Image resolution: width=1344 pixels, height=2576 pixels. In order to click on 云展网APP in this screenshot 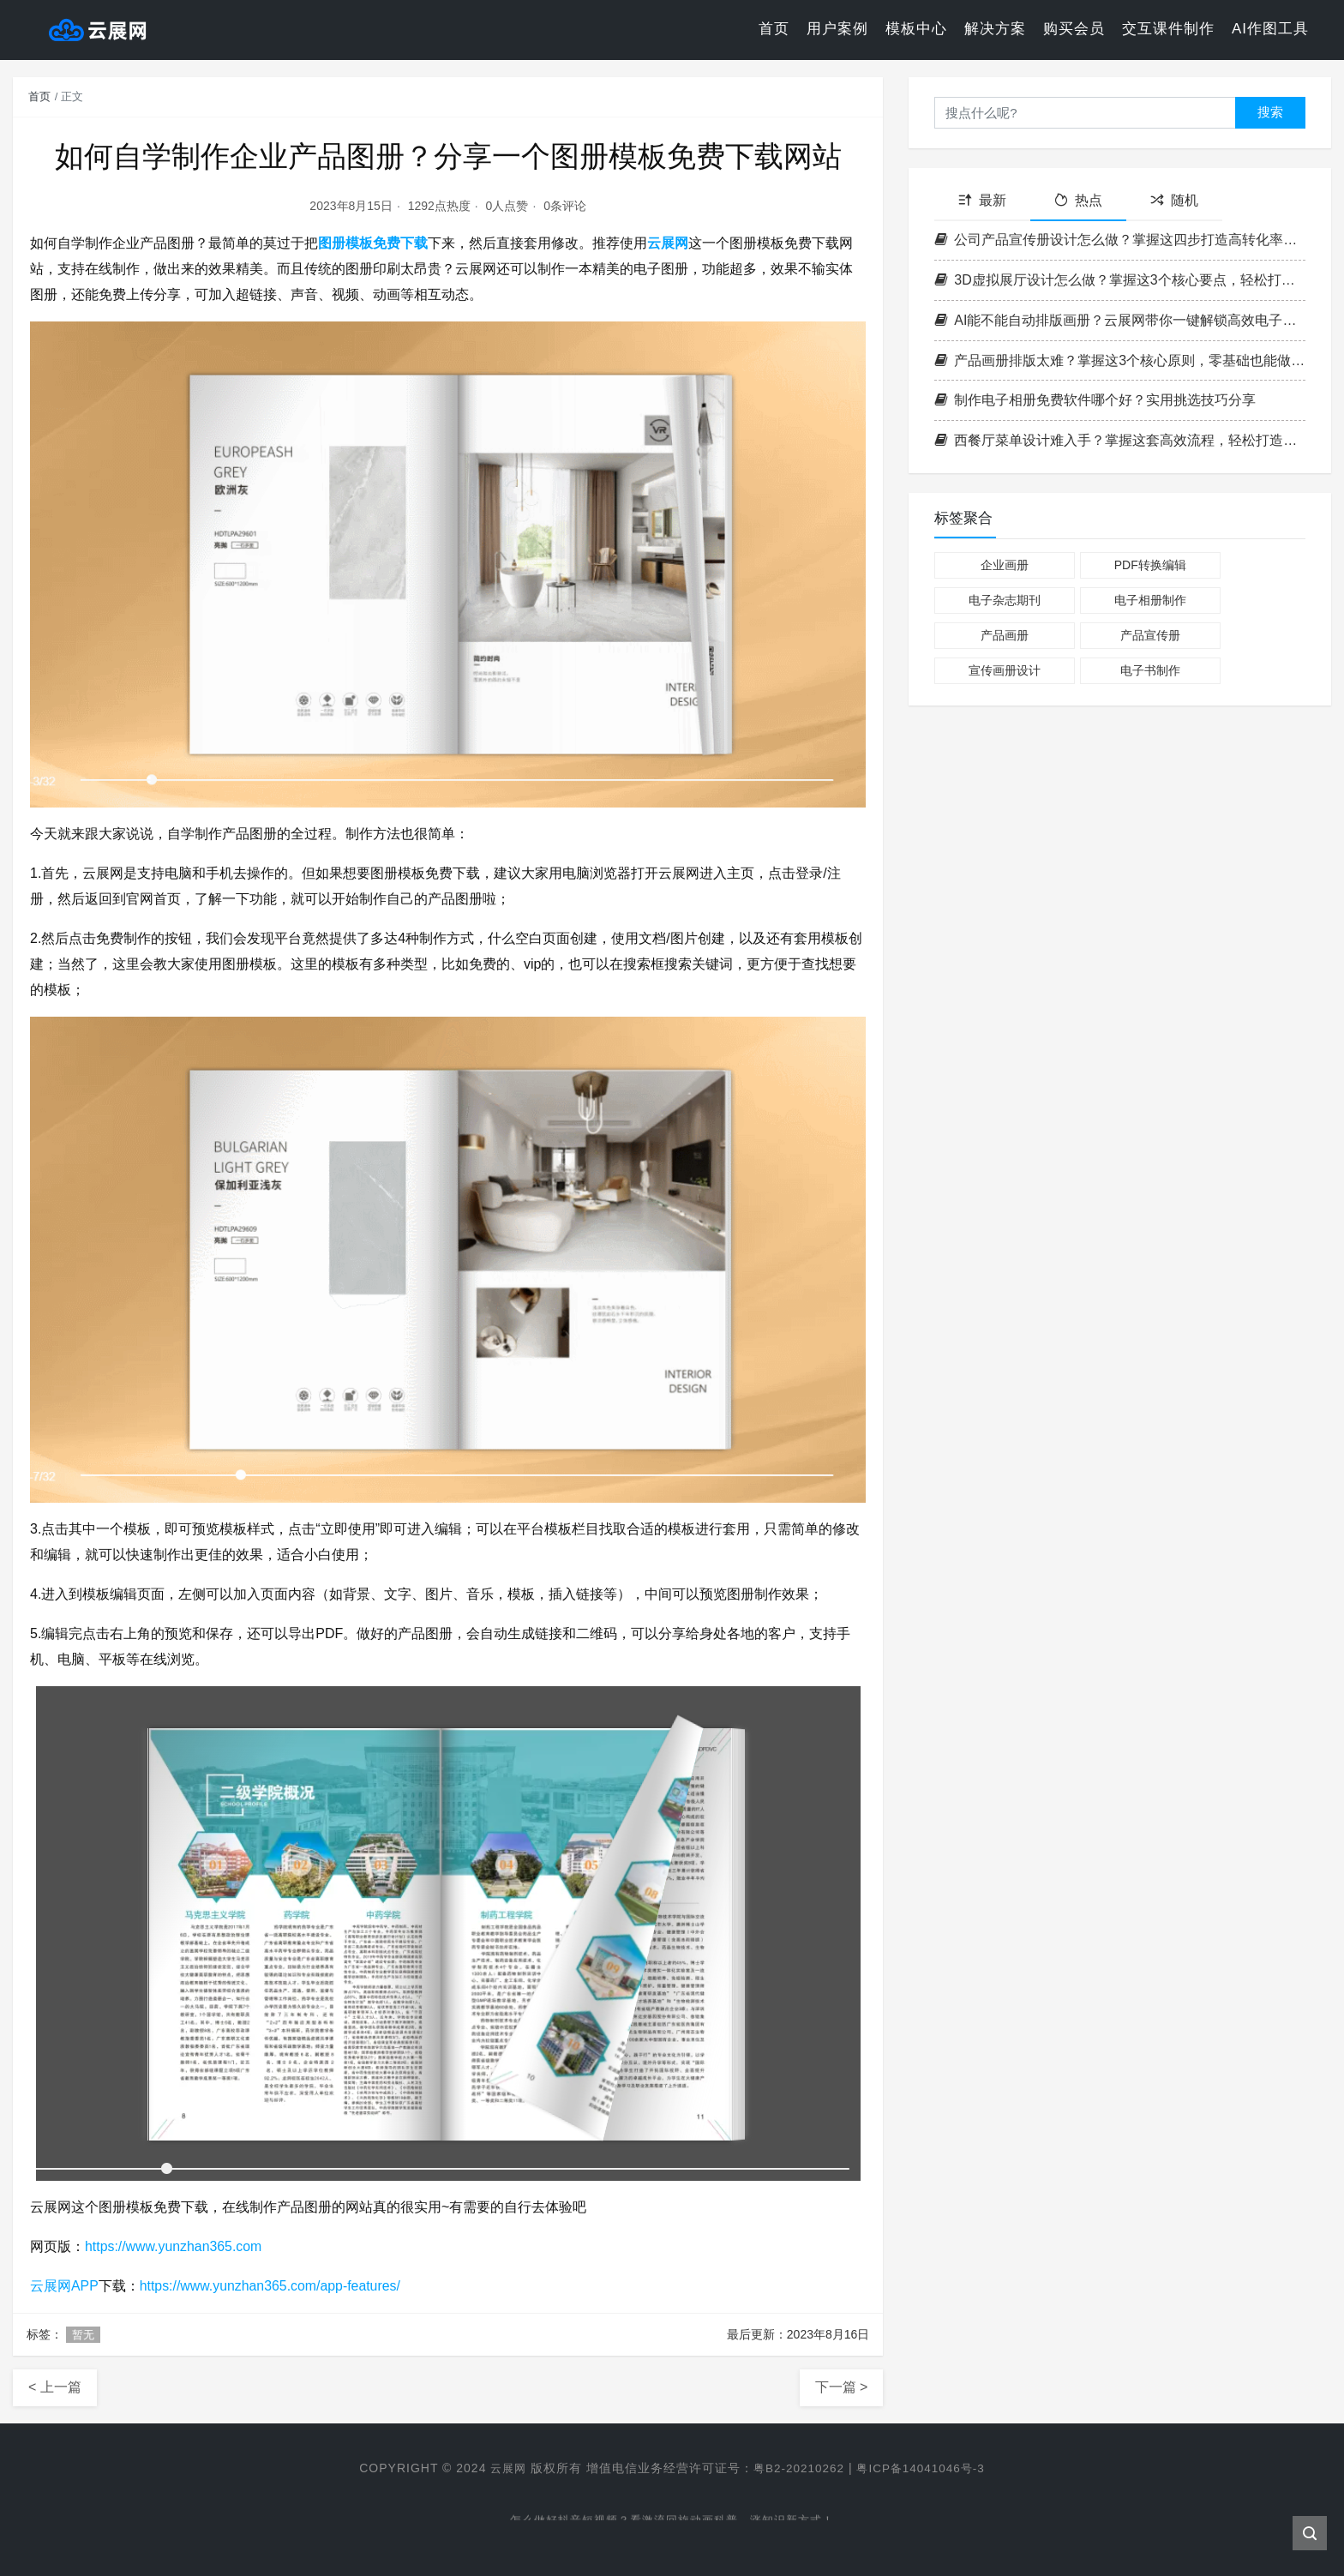, I will do `click(64, 2286)`.